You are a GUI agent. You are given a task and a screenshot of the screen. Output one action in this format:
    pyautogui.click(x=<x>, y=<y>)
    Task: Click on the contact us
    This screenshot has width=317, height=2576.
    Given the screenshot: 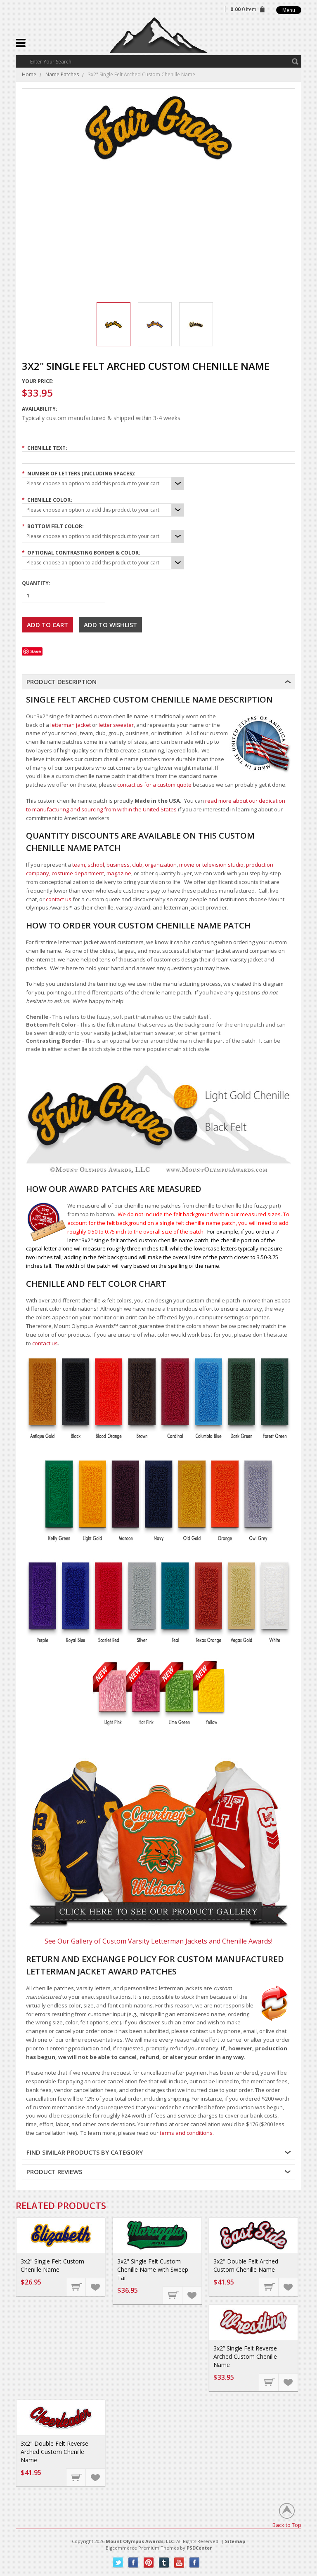 What is the action you would take?
    pyautogui.click(x=58, y=899)
    